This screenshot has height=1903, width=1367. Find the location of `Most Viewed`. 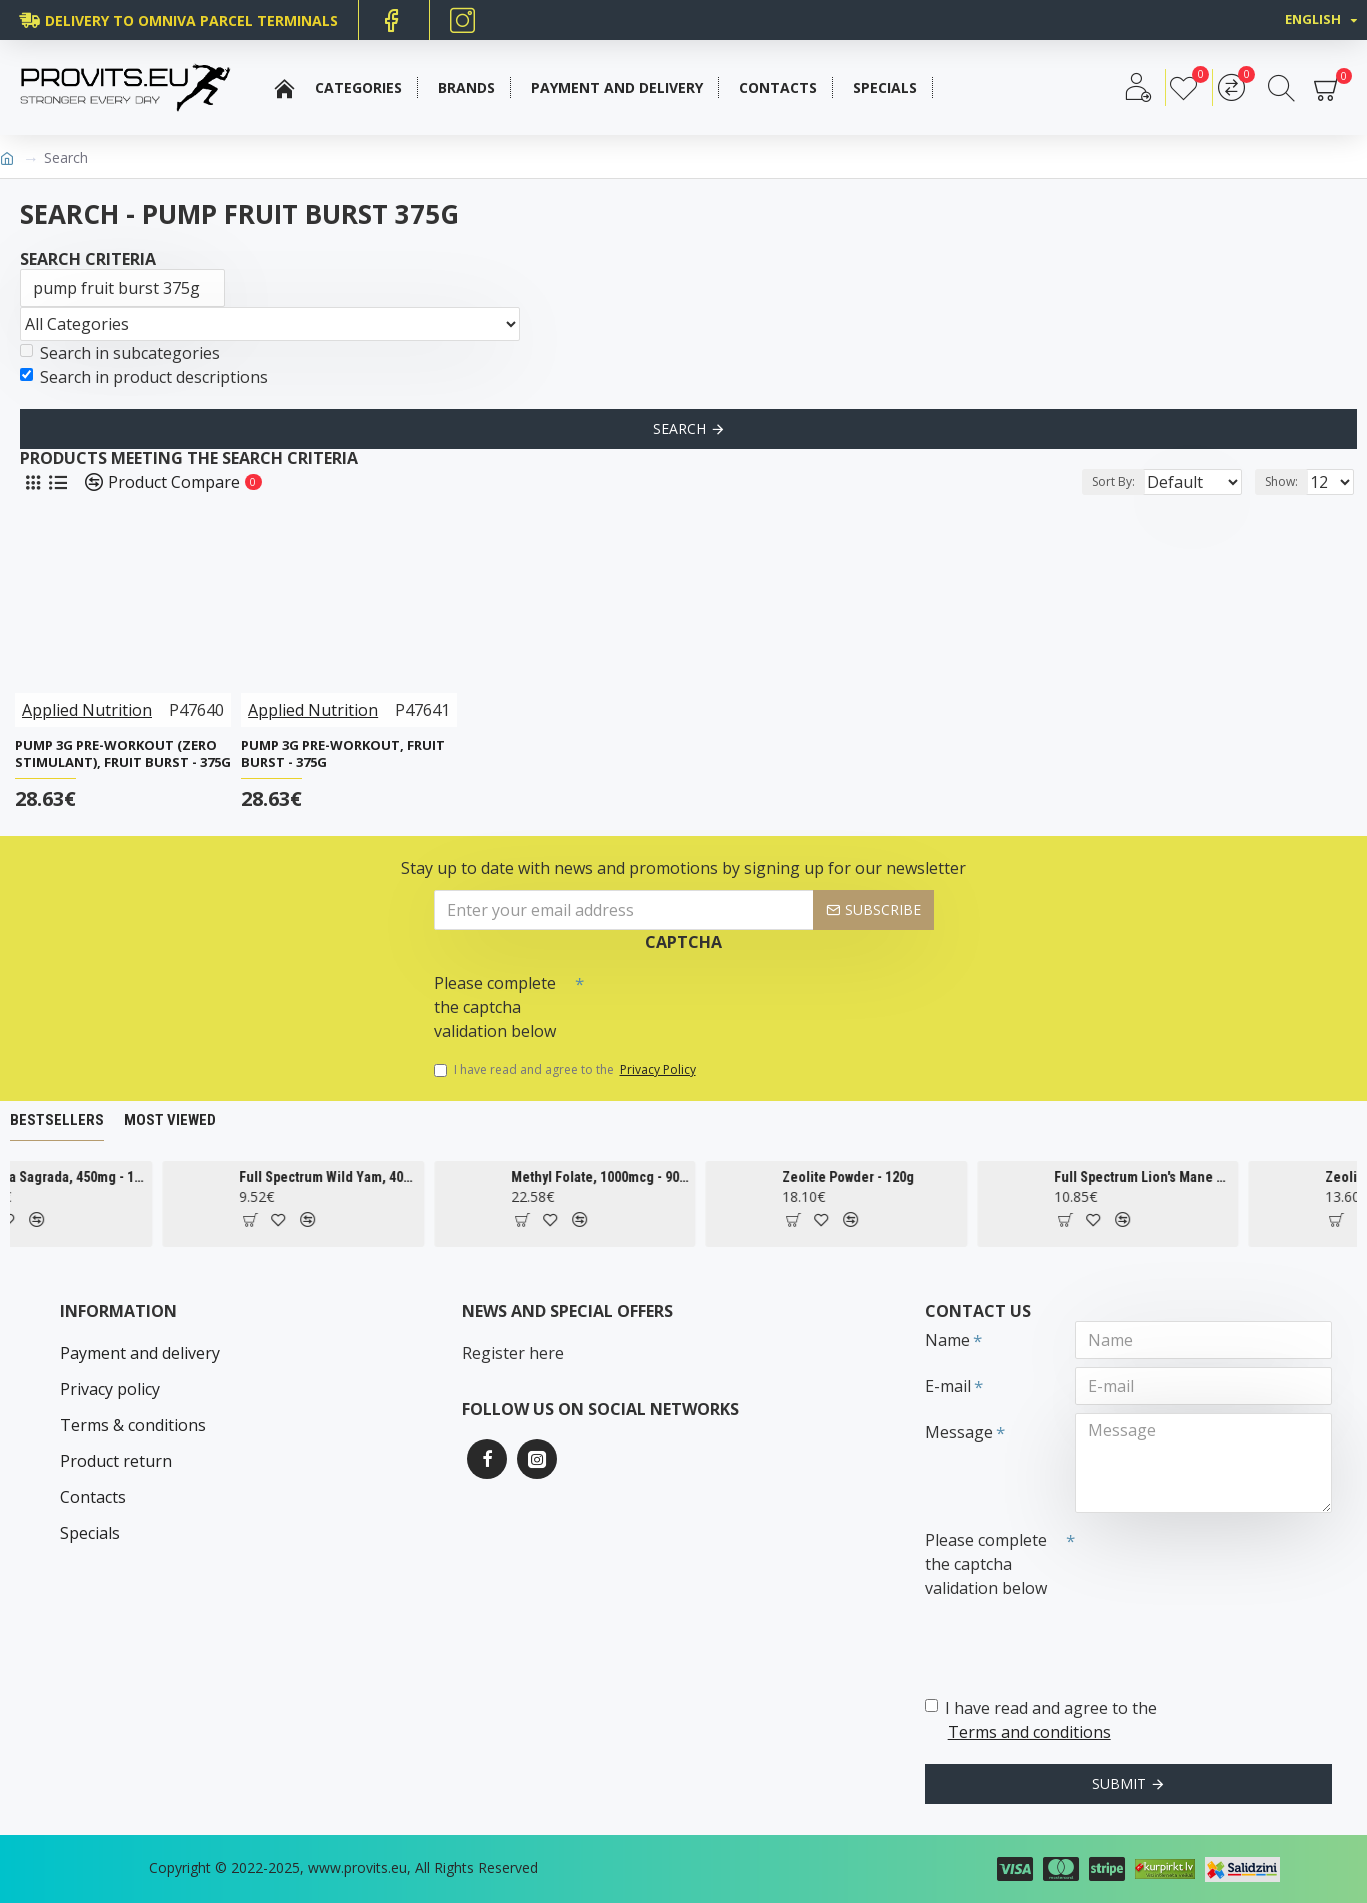

Most Viewed is located at coordinates (170, 1120).